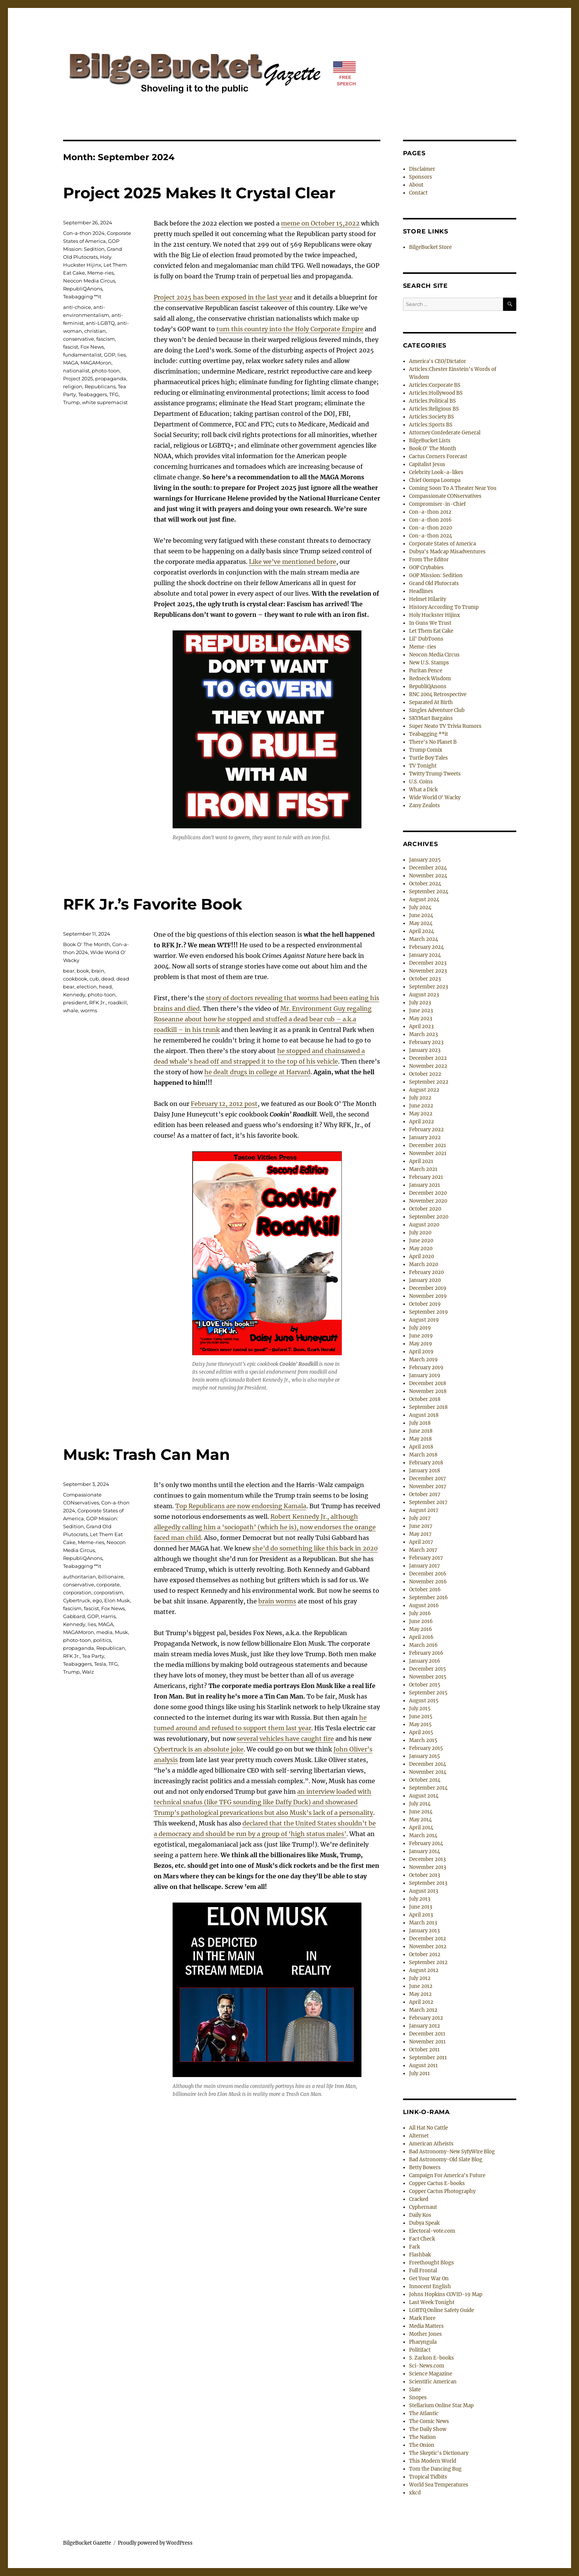  What do you see at coordinates (421, 1010) in the screenshot?
I see `June 2023` at bounding box center [421, 1010].